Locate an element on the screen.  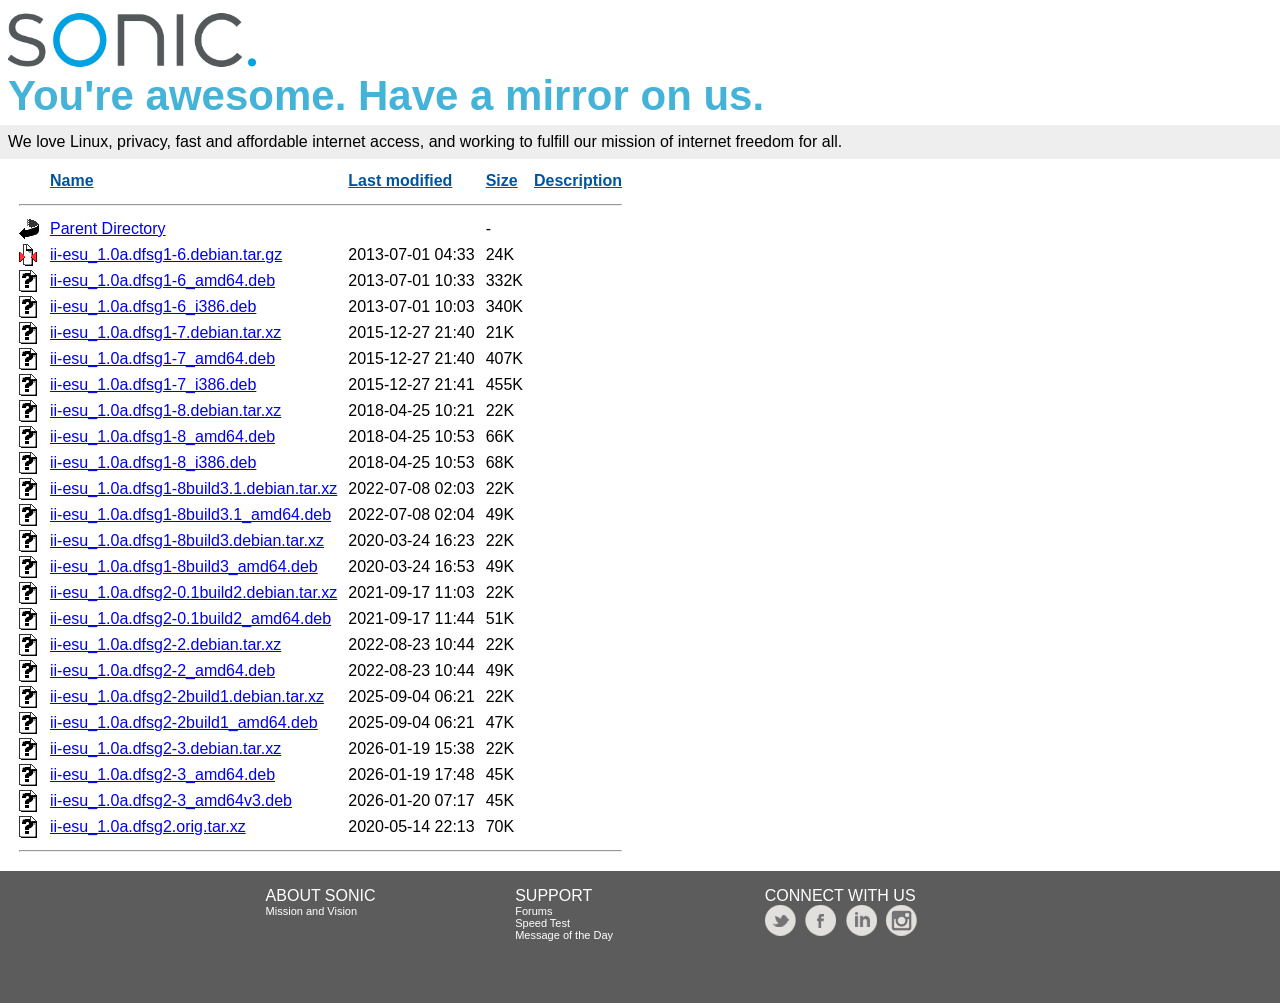
ii-esu_1.0a.dfsg2-0.1build2_amd64.deb is located at coordinates (190, 618).